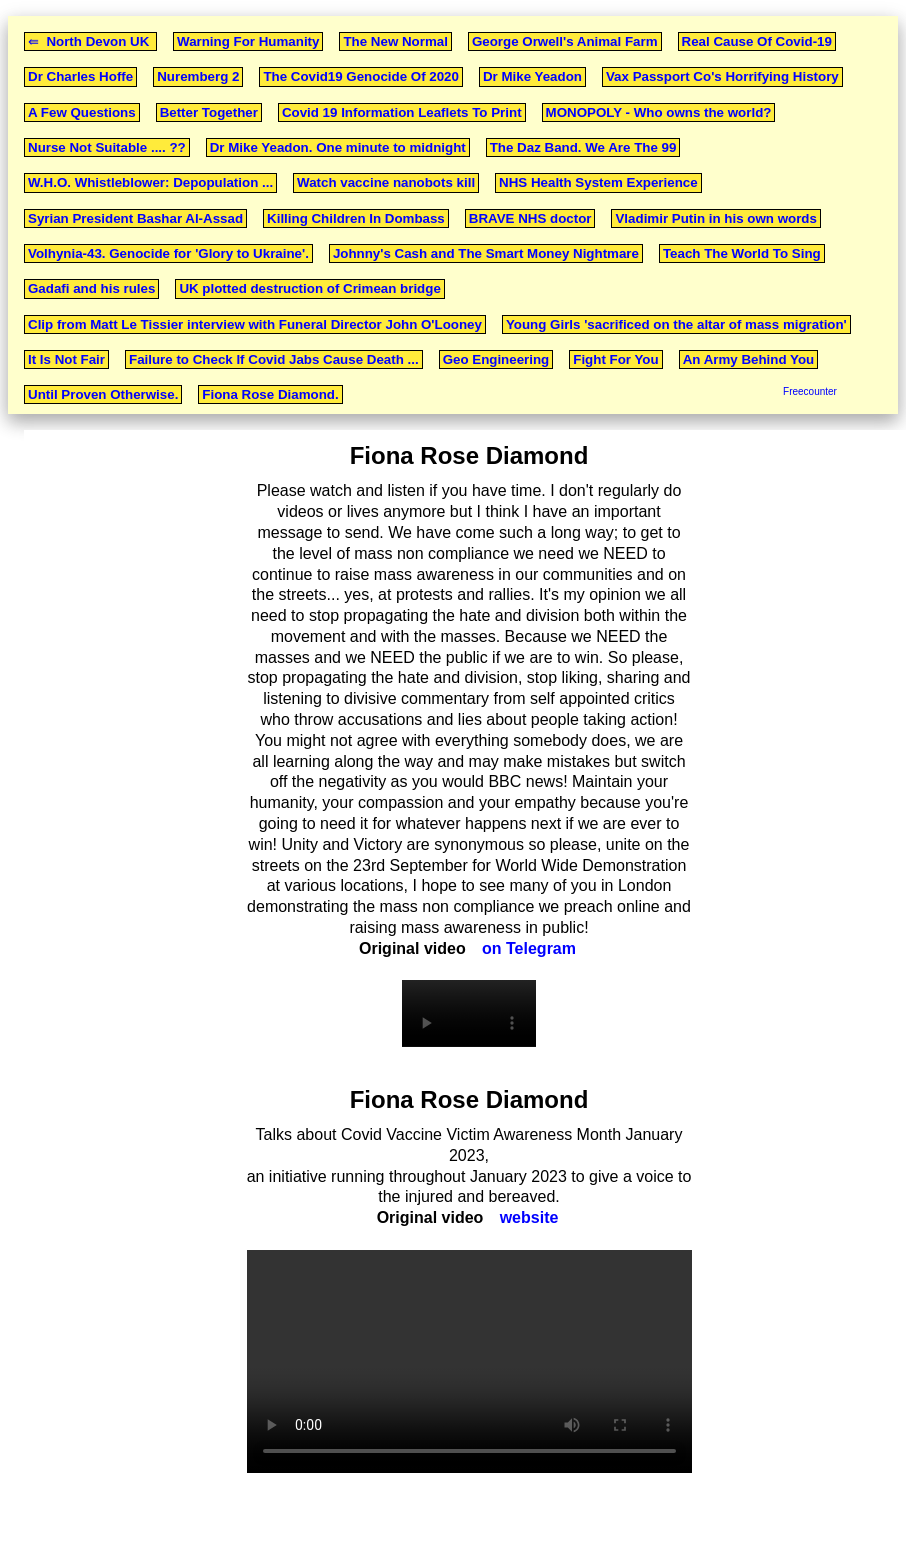  Describe the element at coordinates (469, 1013) in the screenshot. I see `Your browser does not support the video tag.` at that location.